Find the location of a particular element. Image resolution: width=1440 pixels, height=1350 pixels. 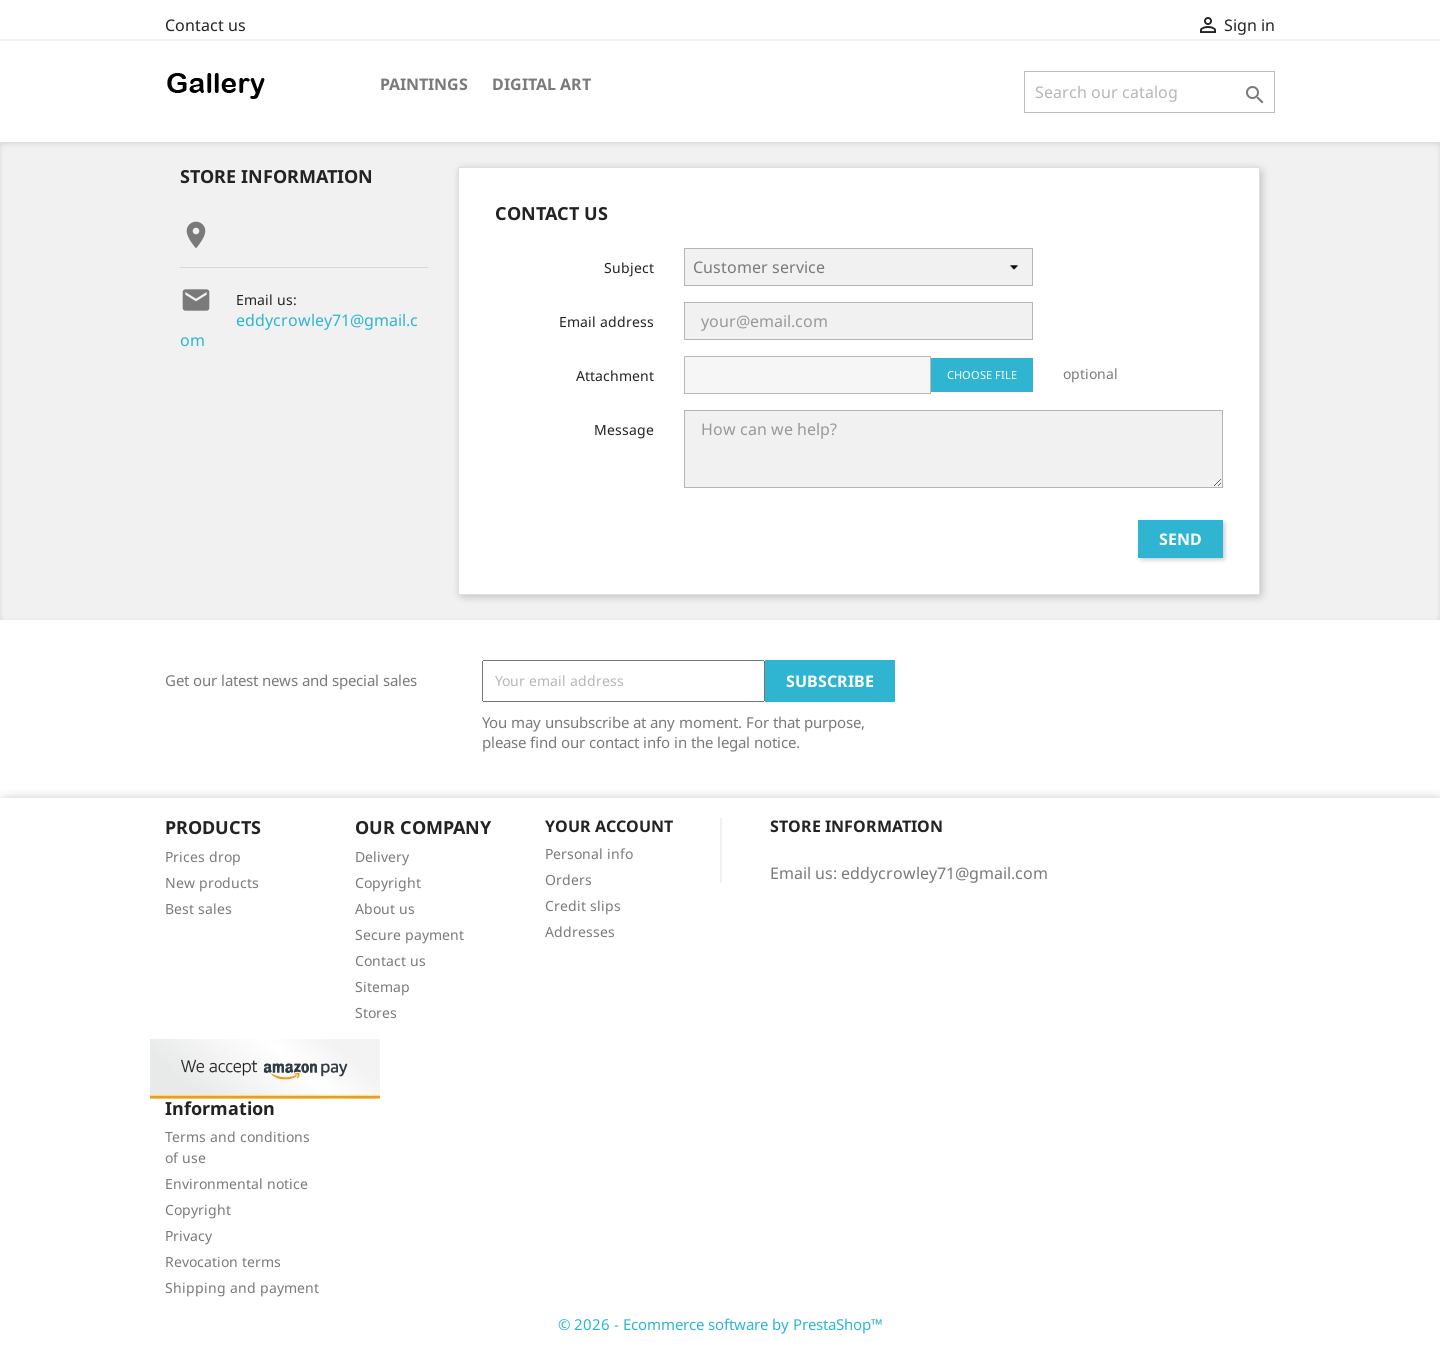

Secure payment is located at coordinates (409, 934).